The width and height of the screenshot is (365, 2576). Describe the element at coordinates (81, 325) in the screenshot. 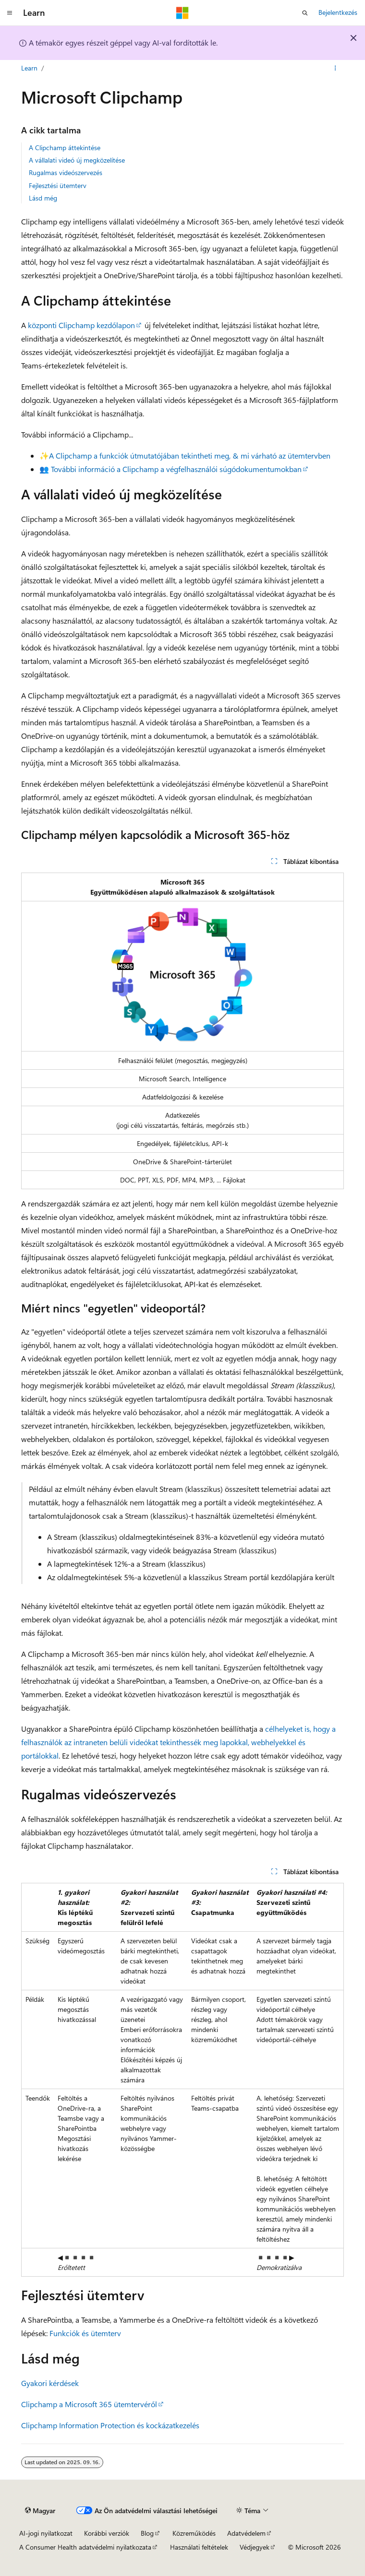

I see `központi Clipchamp kezdőlapon` at that location.